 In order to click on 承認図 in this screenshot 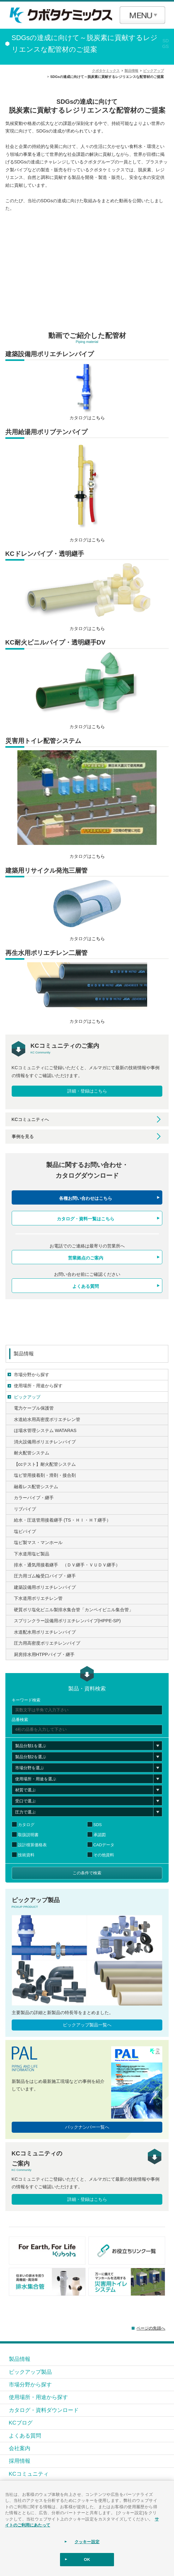, I will do `click(99, 1834)`.